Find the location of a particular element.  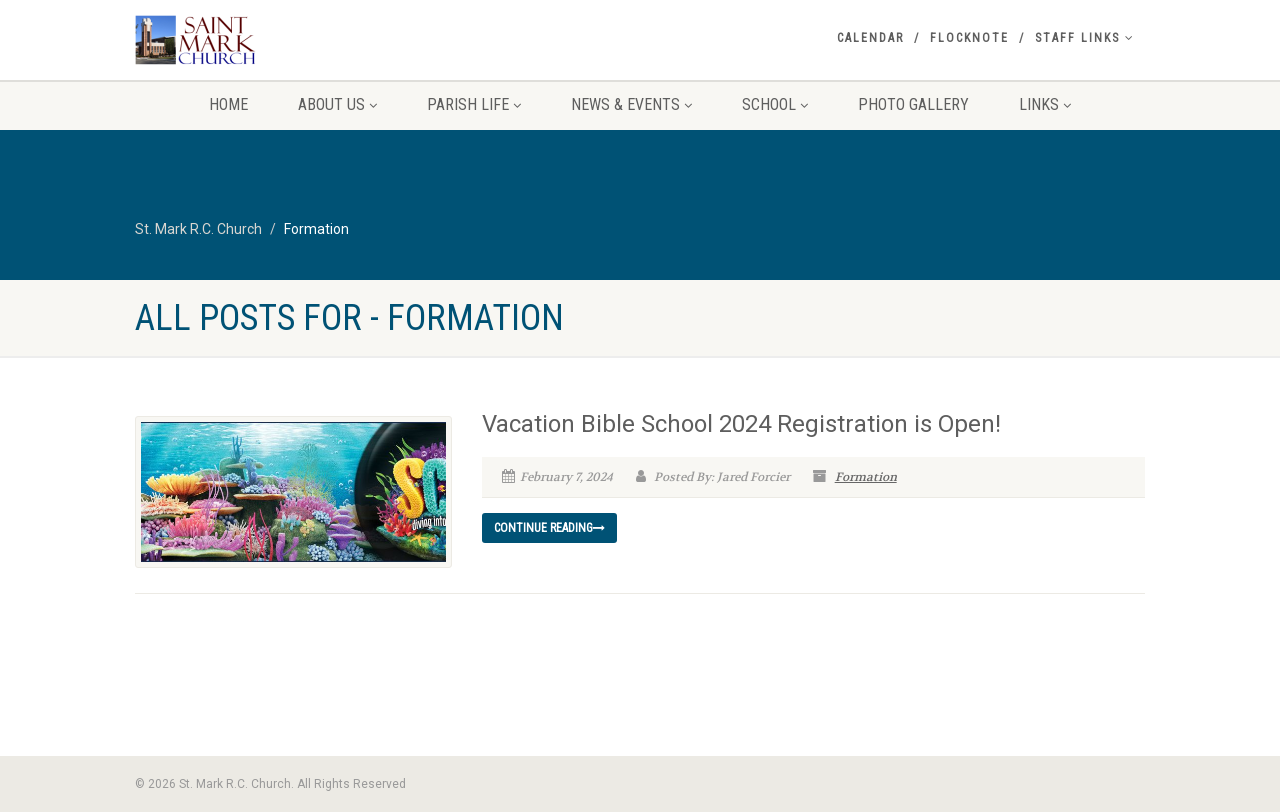

News & Events is located at coordinates (631, 104).